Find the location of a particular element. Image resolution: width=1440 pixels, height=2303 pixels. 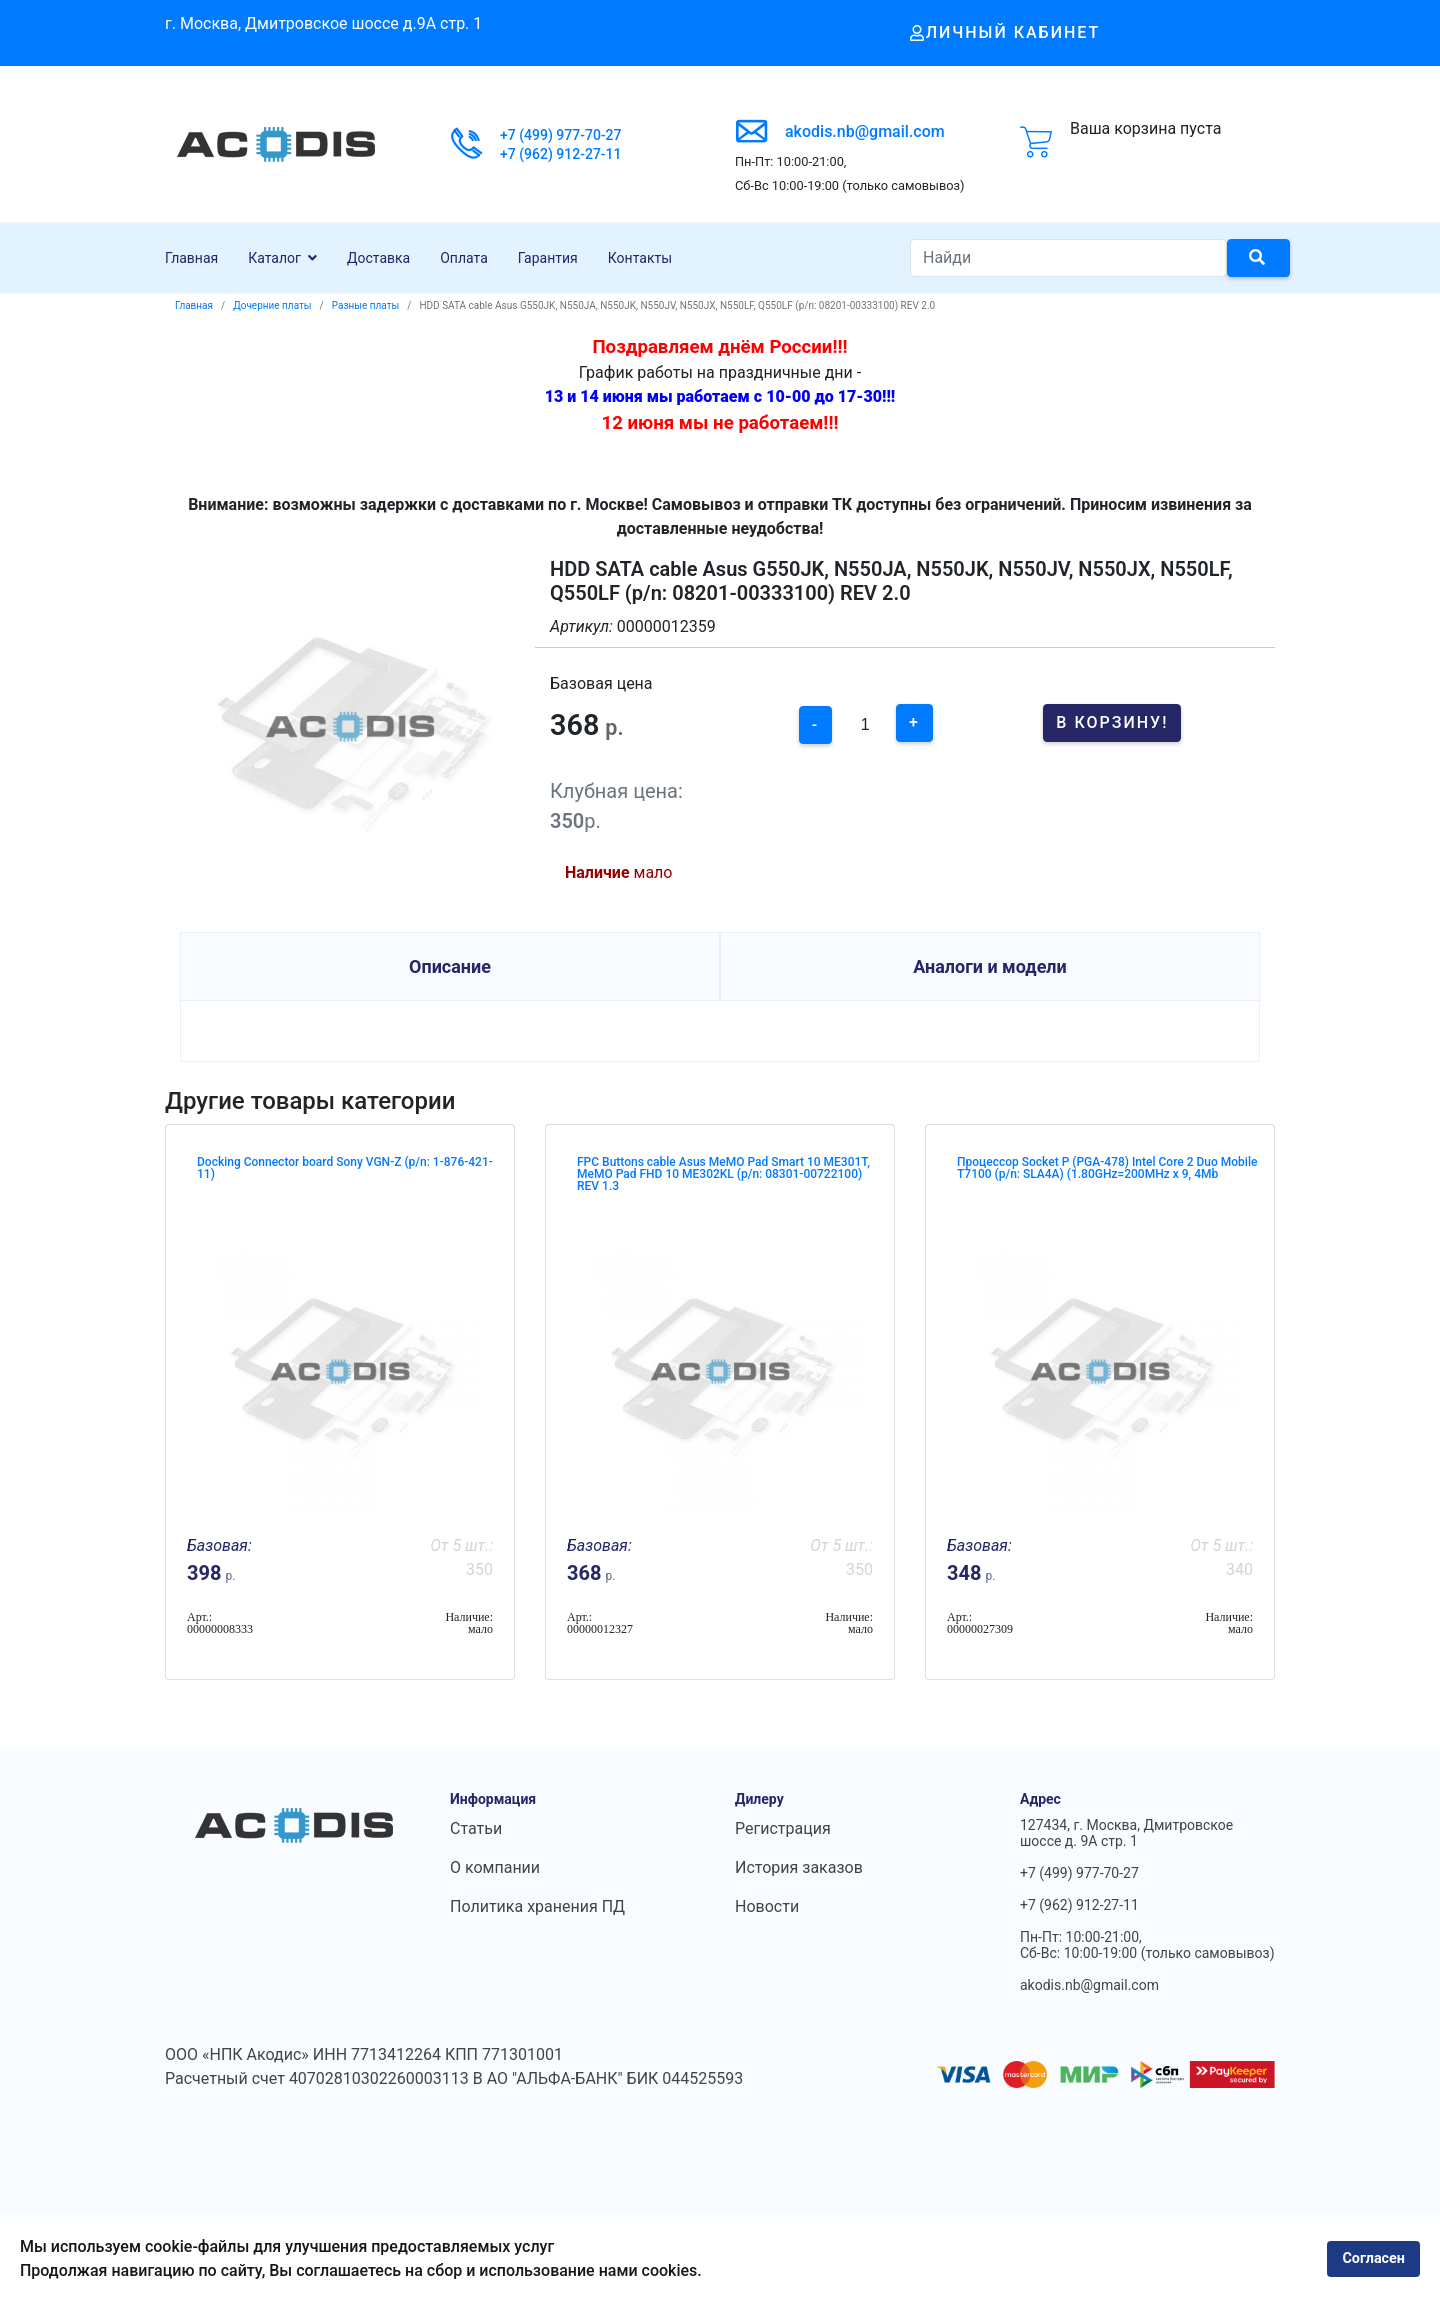

История заказов is located at coordinates (799, 1867).